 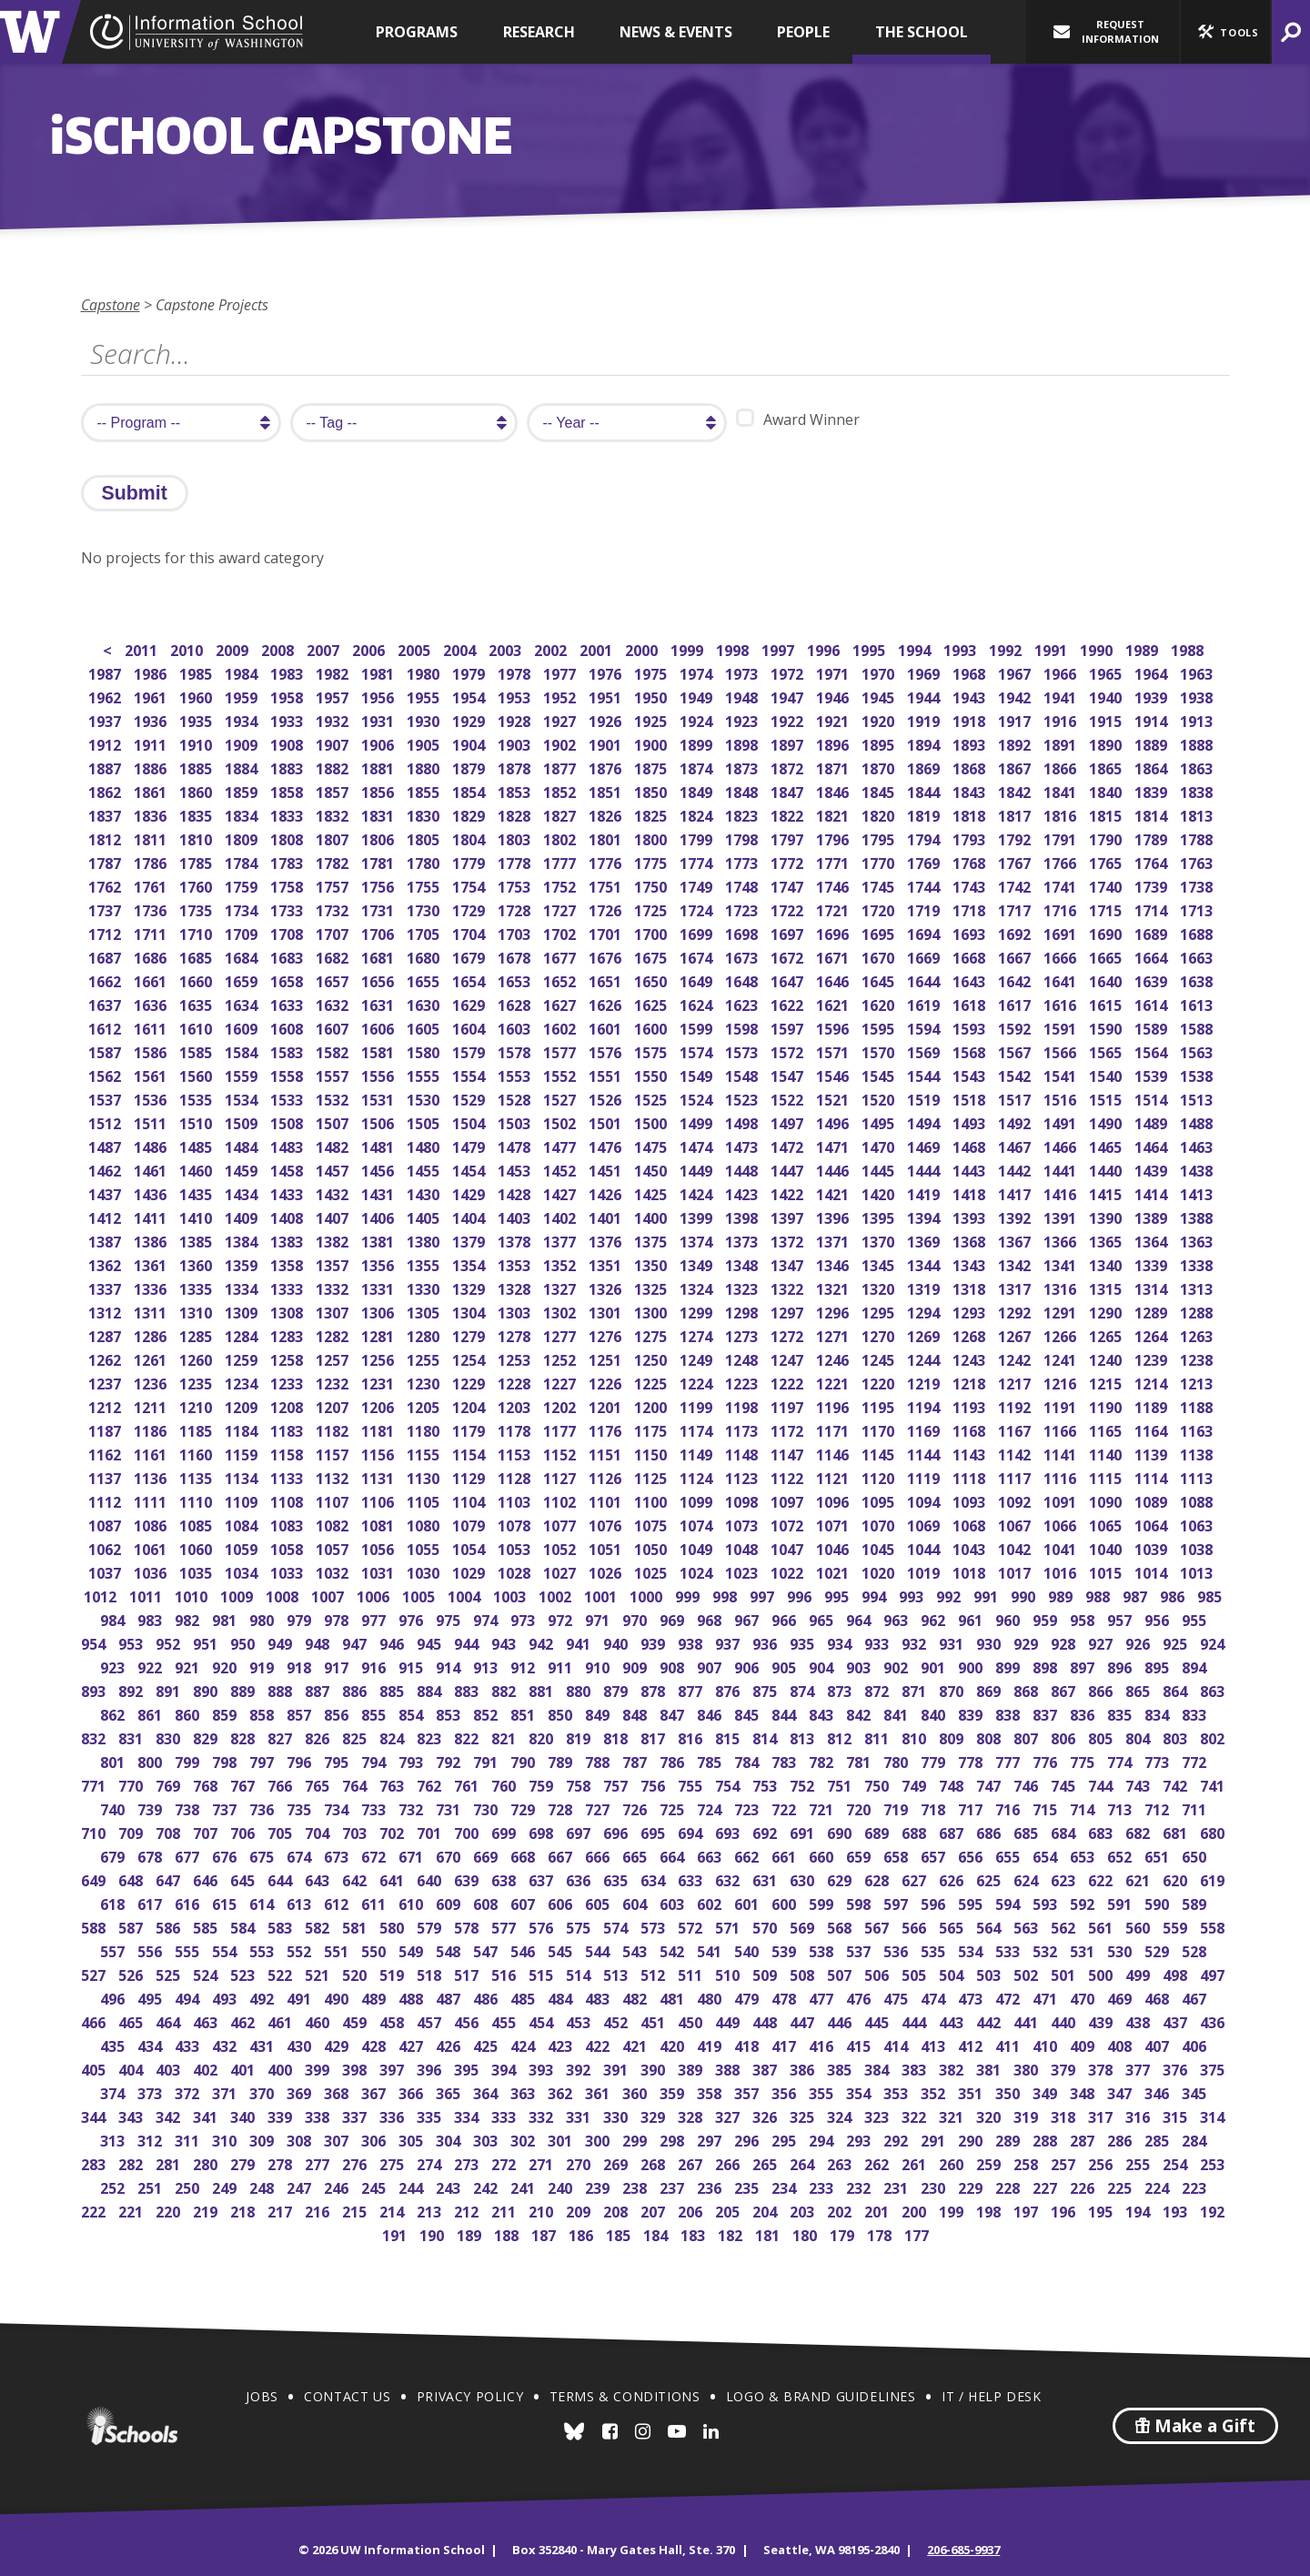 What do you see at coordinates (606, 861) in the screenshot?
I see `1776` at bounding box center [606, 861].